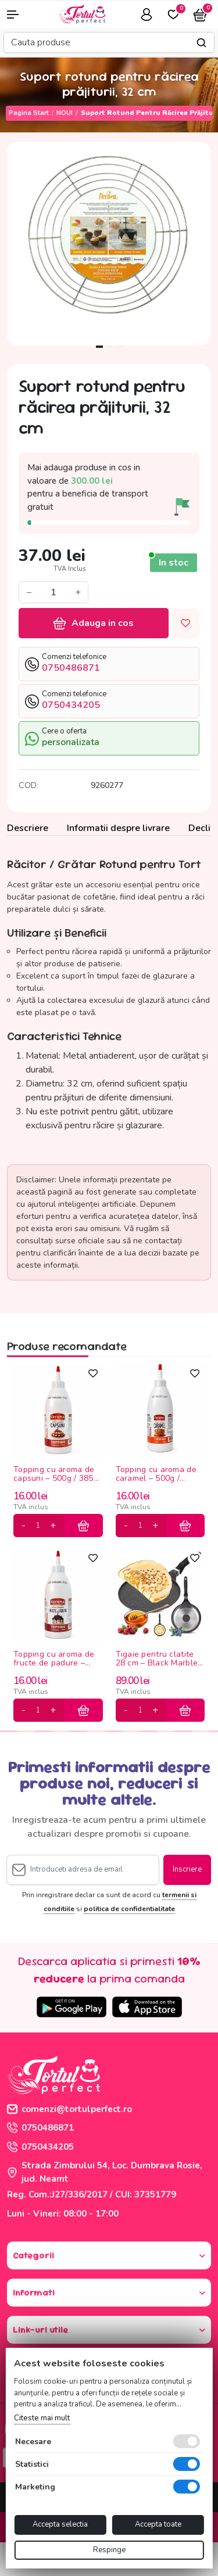  What do you see at coordinates (118, 828) in the screenshot?
I see `Informatii despre livrare` at bounding box center [118, 828].